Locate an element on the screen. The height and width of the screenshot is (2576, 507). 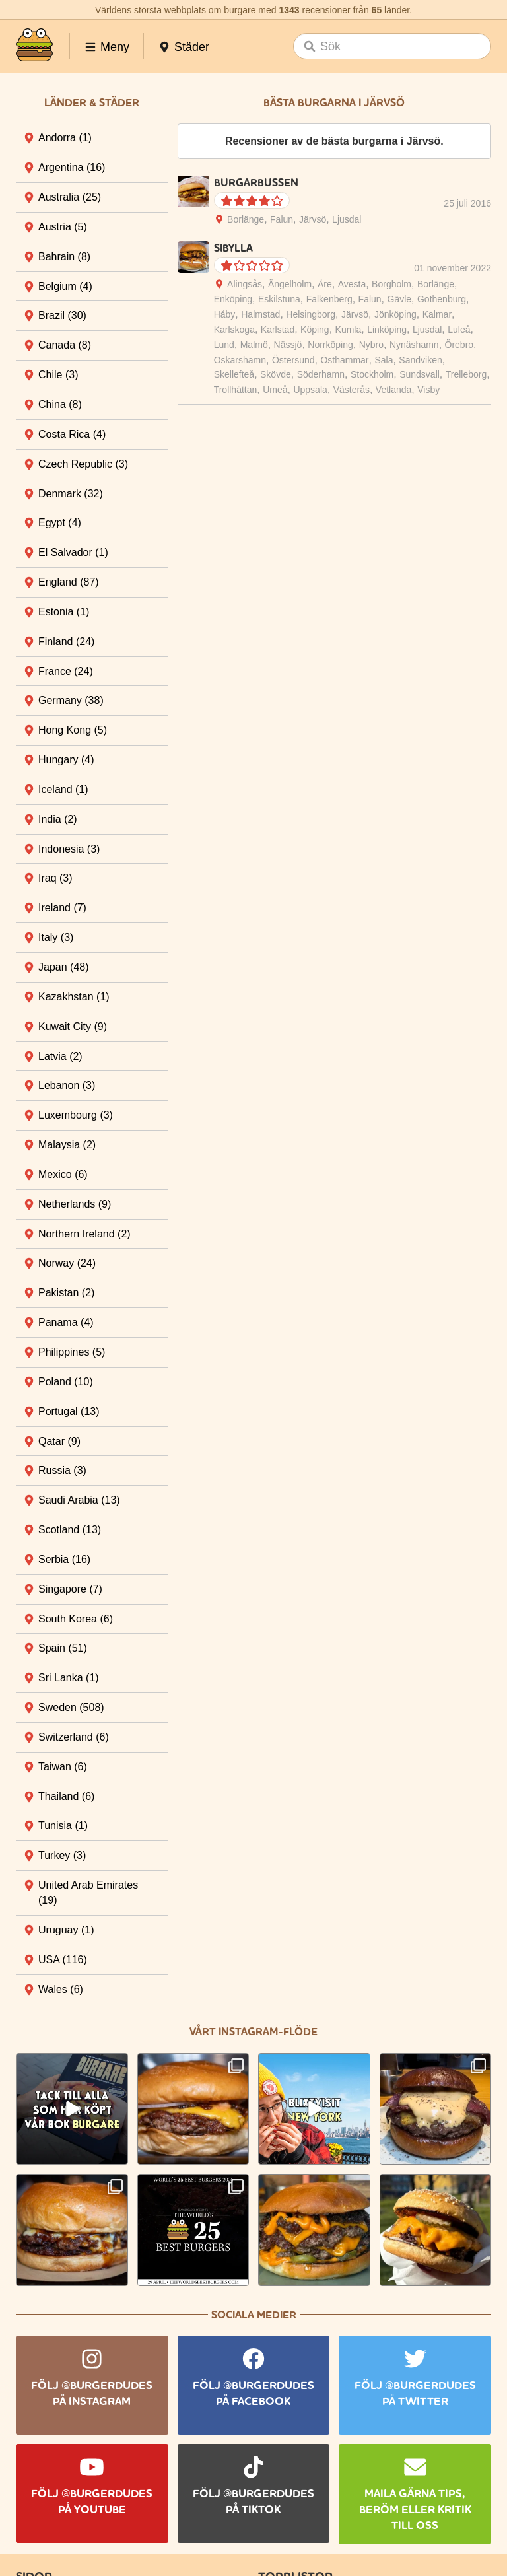
Halmstad is located at coordinates (260, 314).